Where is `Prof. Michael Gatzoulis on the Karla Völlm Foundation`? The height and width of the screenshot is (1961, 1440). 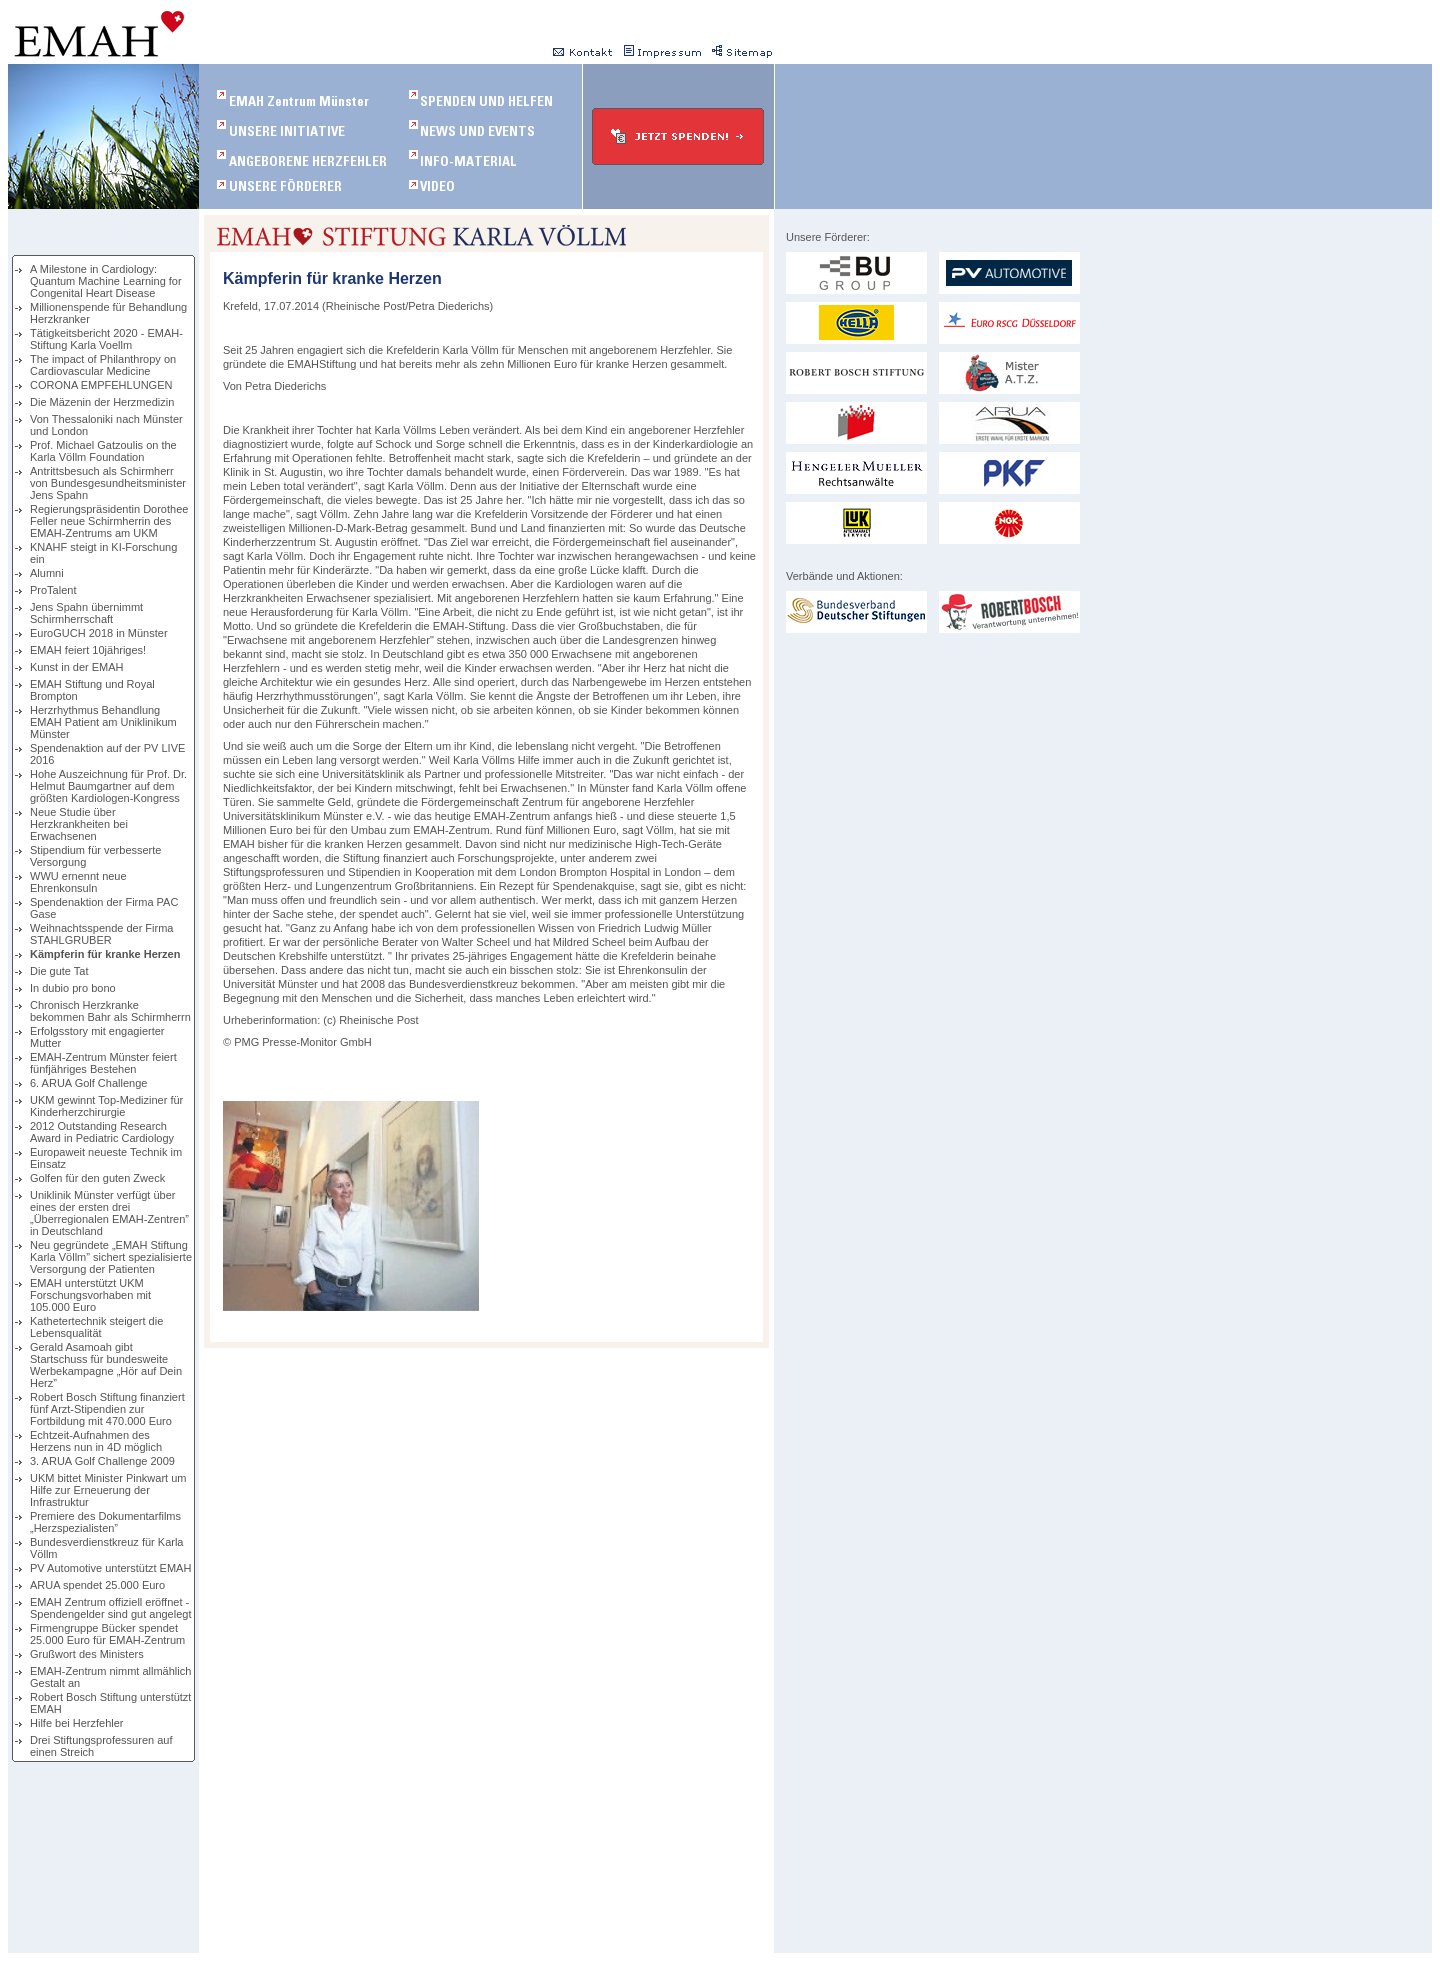
Prof. Michael Gatzoulis on the Karla Völlm Foundation is located at coordinates (103, 451).